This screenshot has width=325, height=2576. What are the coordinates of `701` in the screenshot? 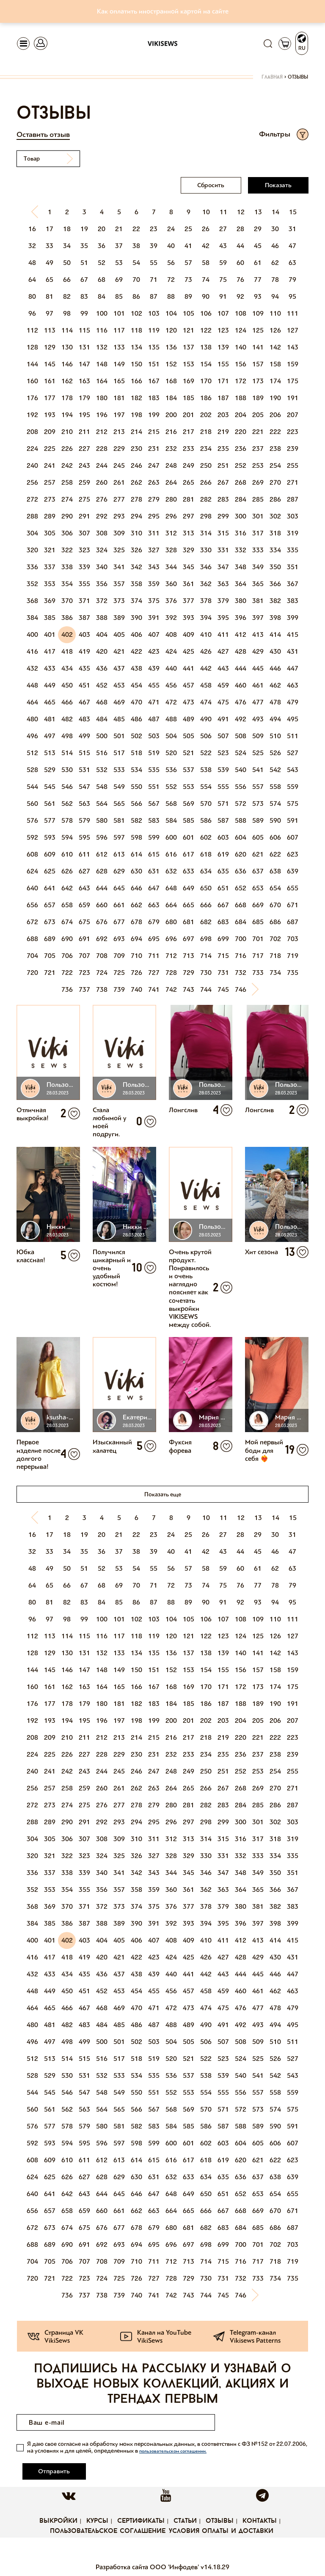 It's located at (258, 939).